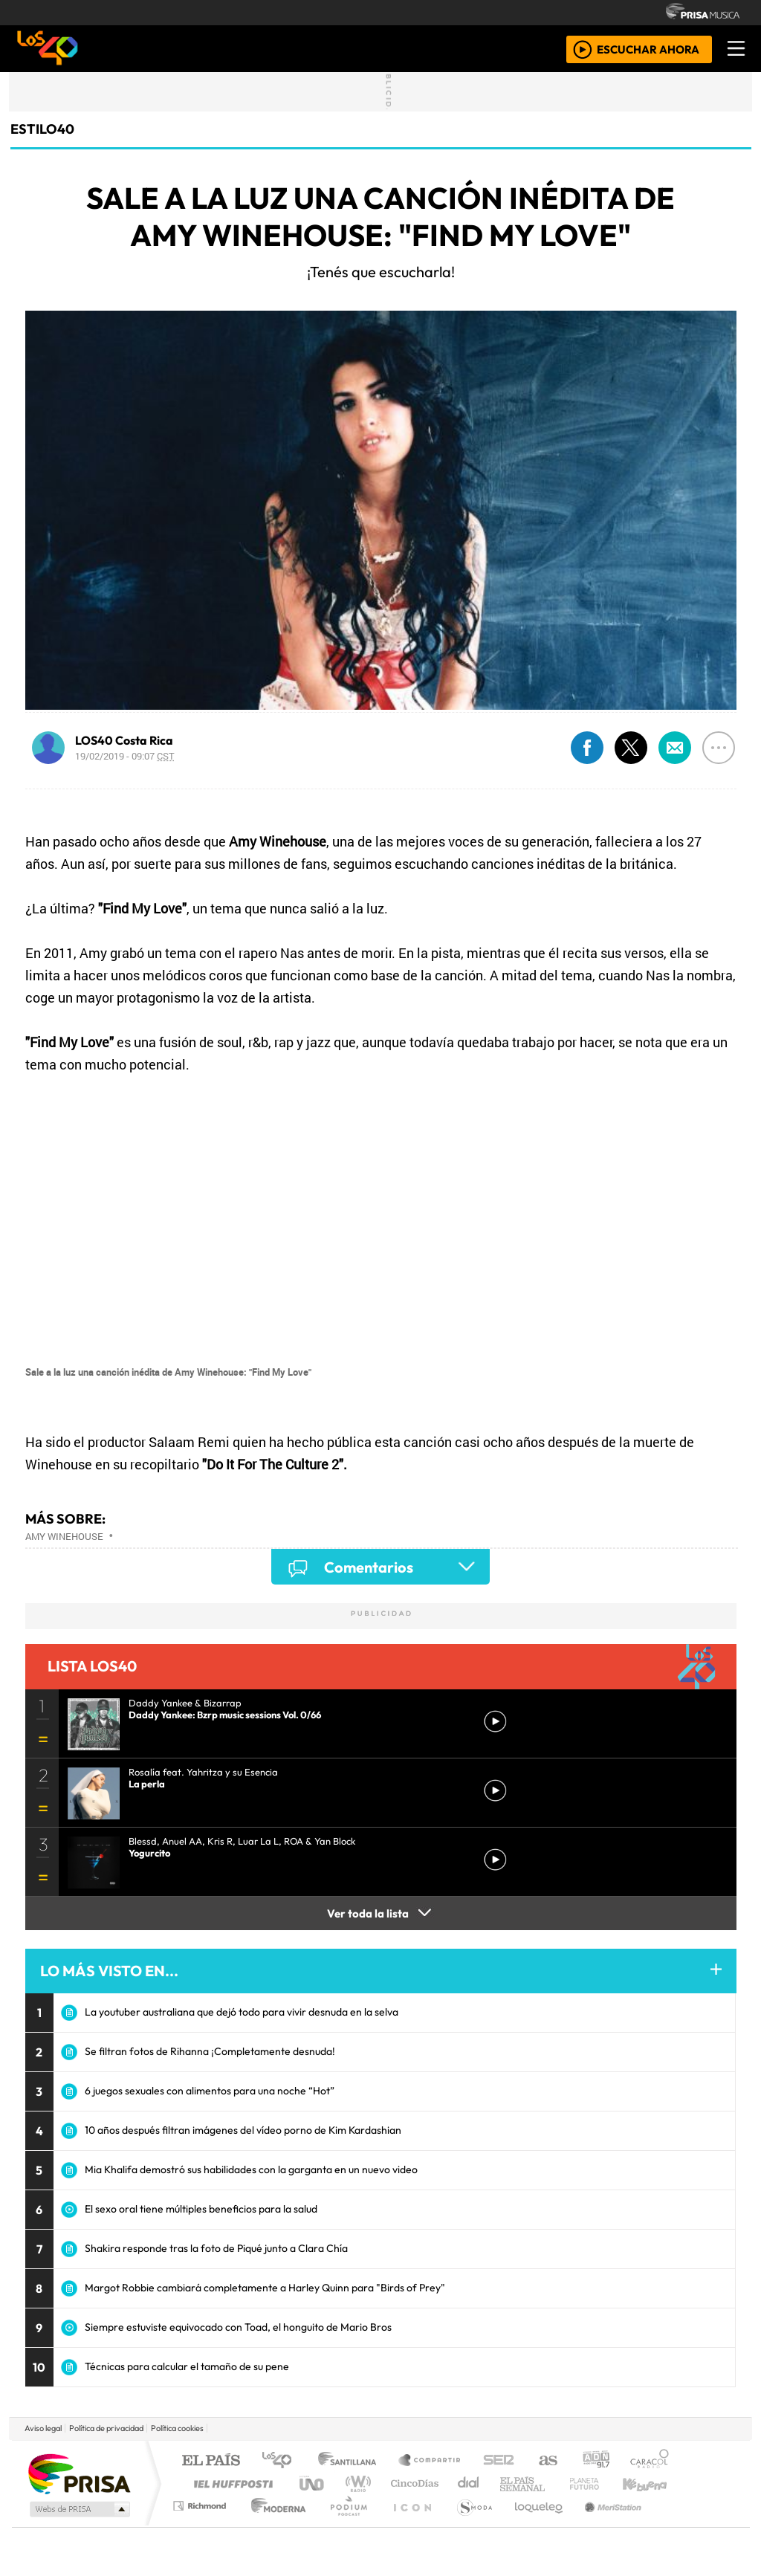  What do you see at coordinates (344, 2524) in the screenshot?
I see `Plural` at bounding box center [344, 2524].